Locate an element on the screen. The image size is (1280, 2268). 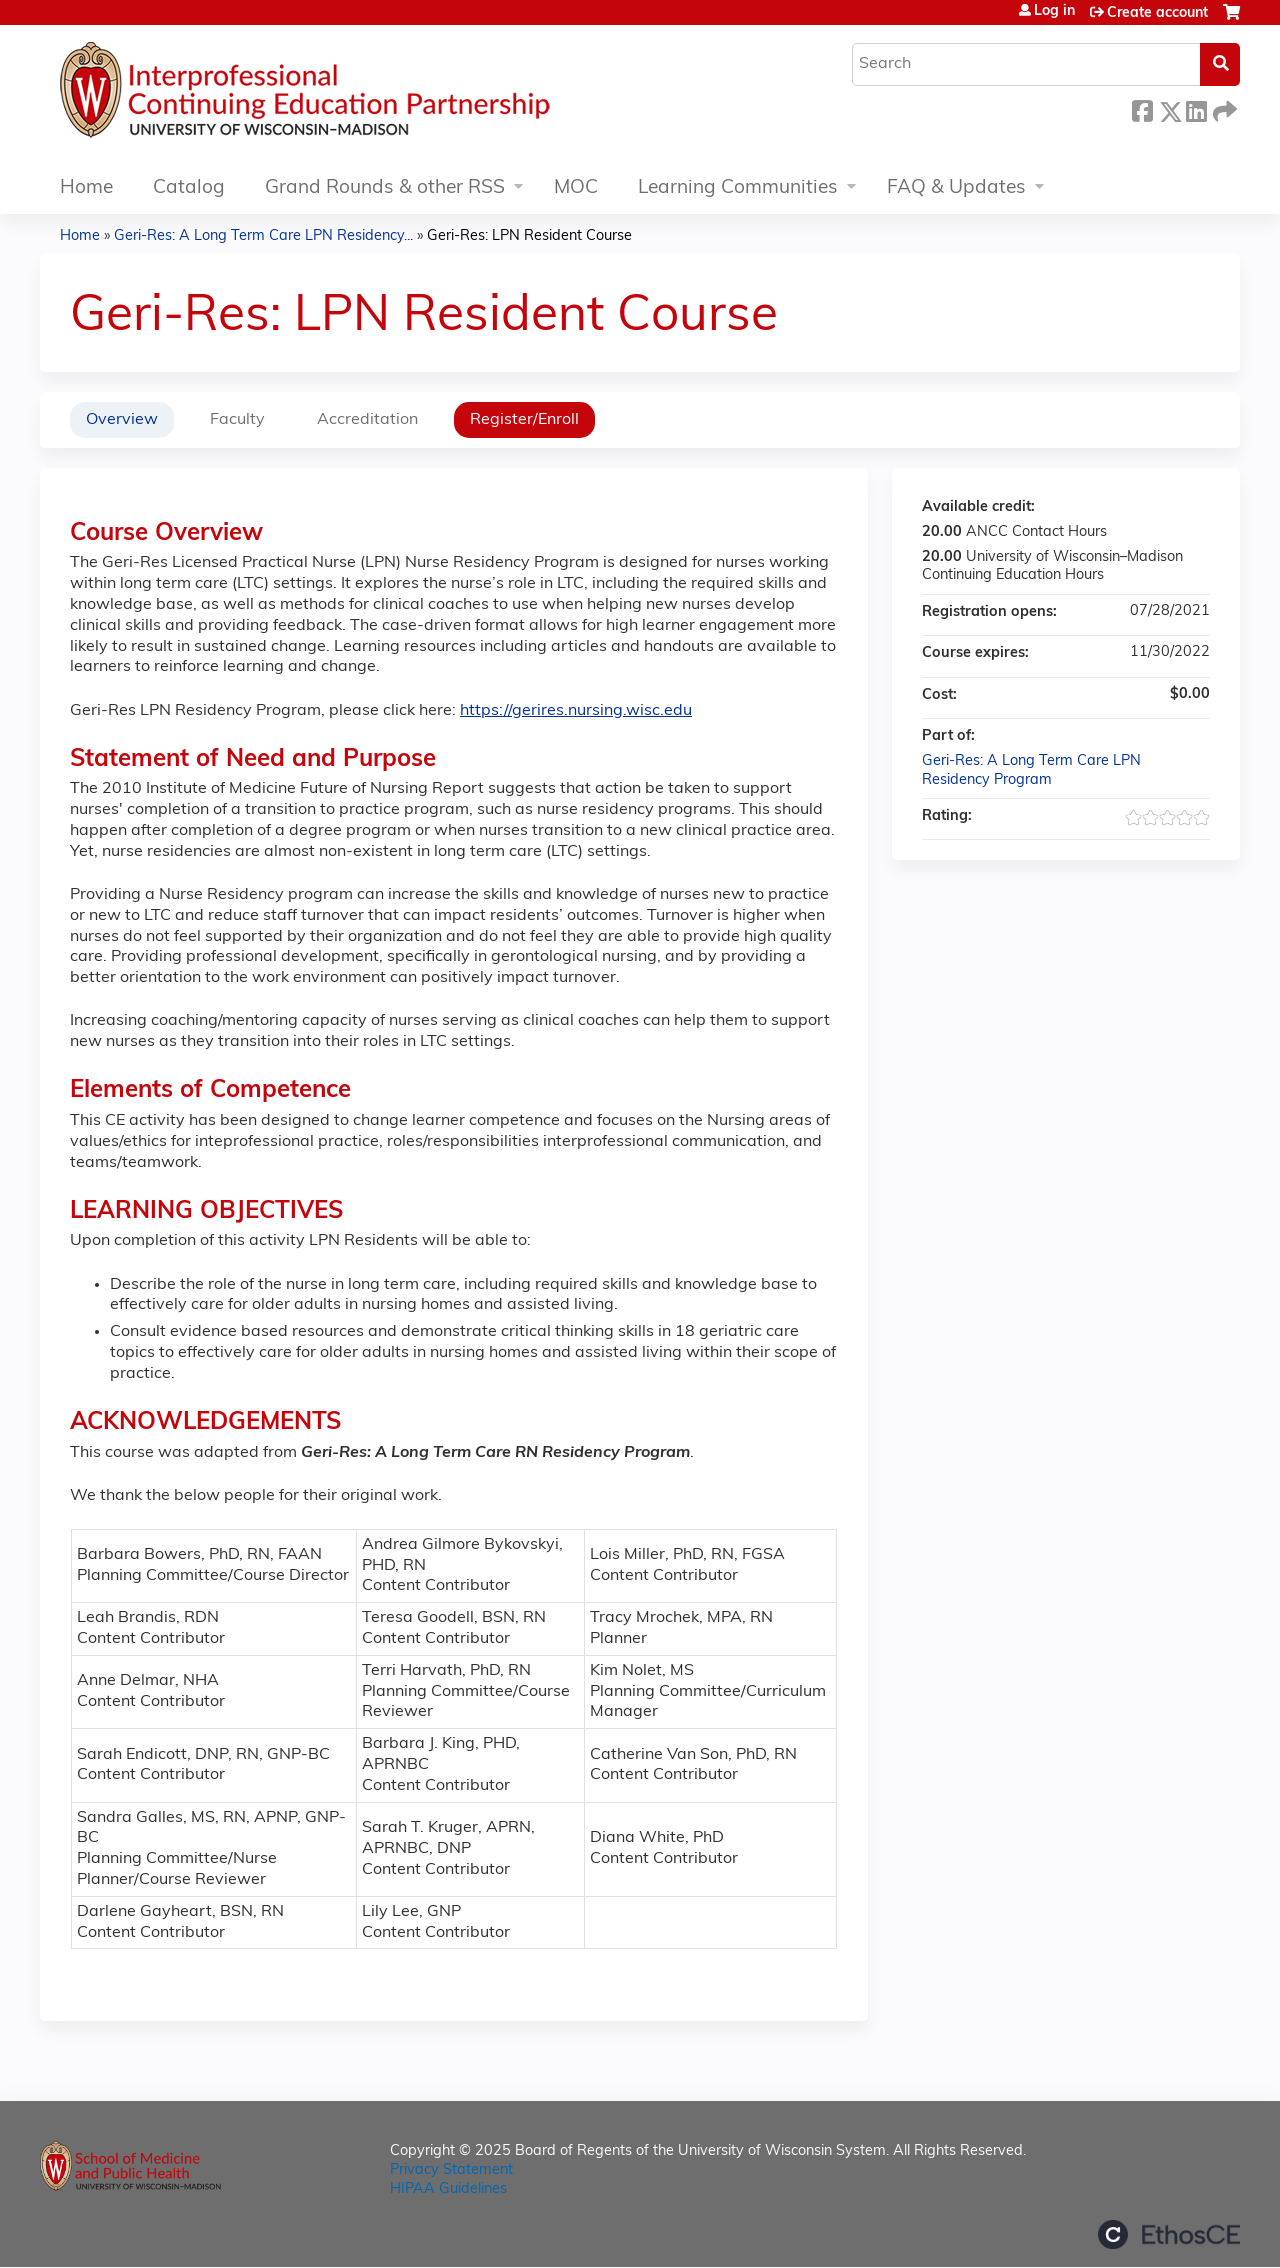
Register/Enroll is located at coordinates (524, 420).